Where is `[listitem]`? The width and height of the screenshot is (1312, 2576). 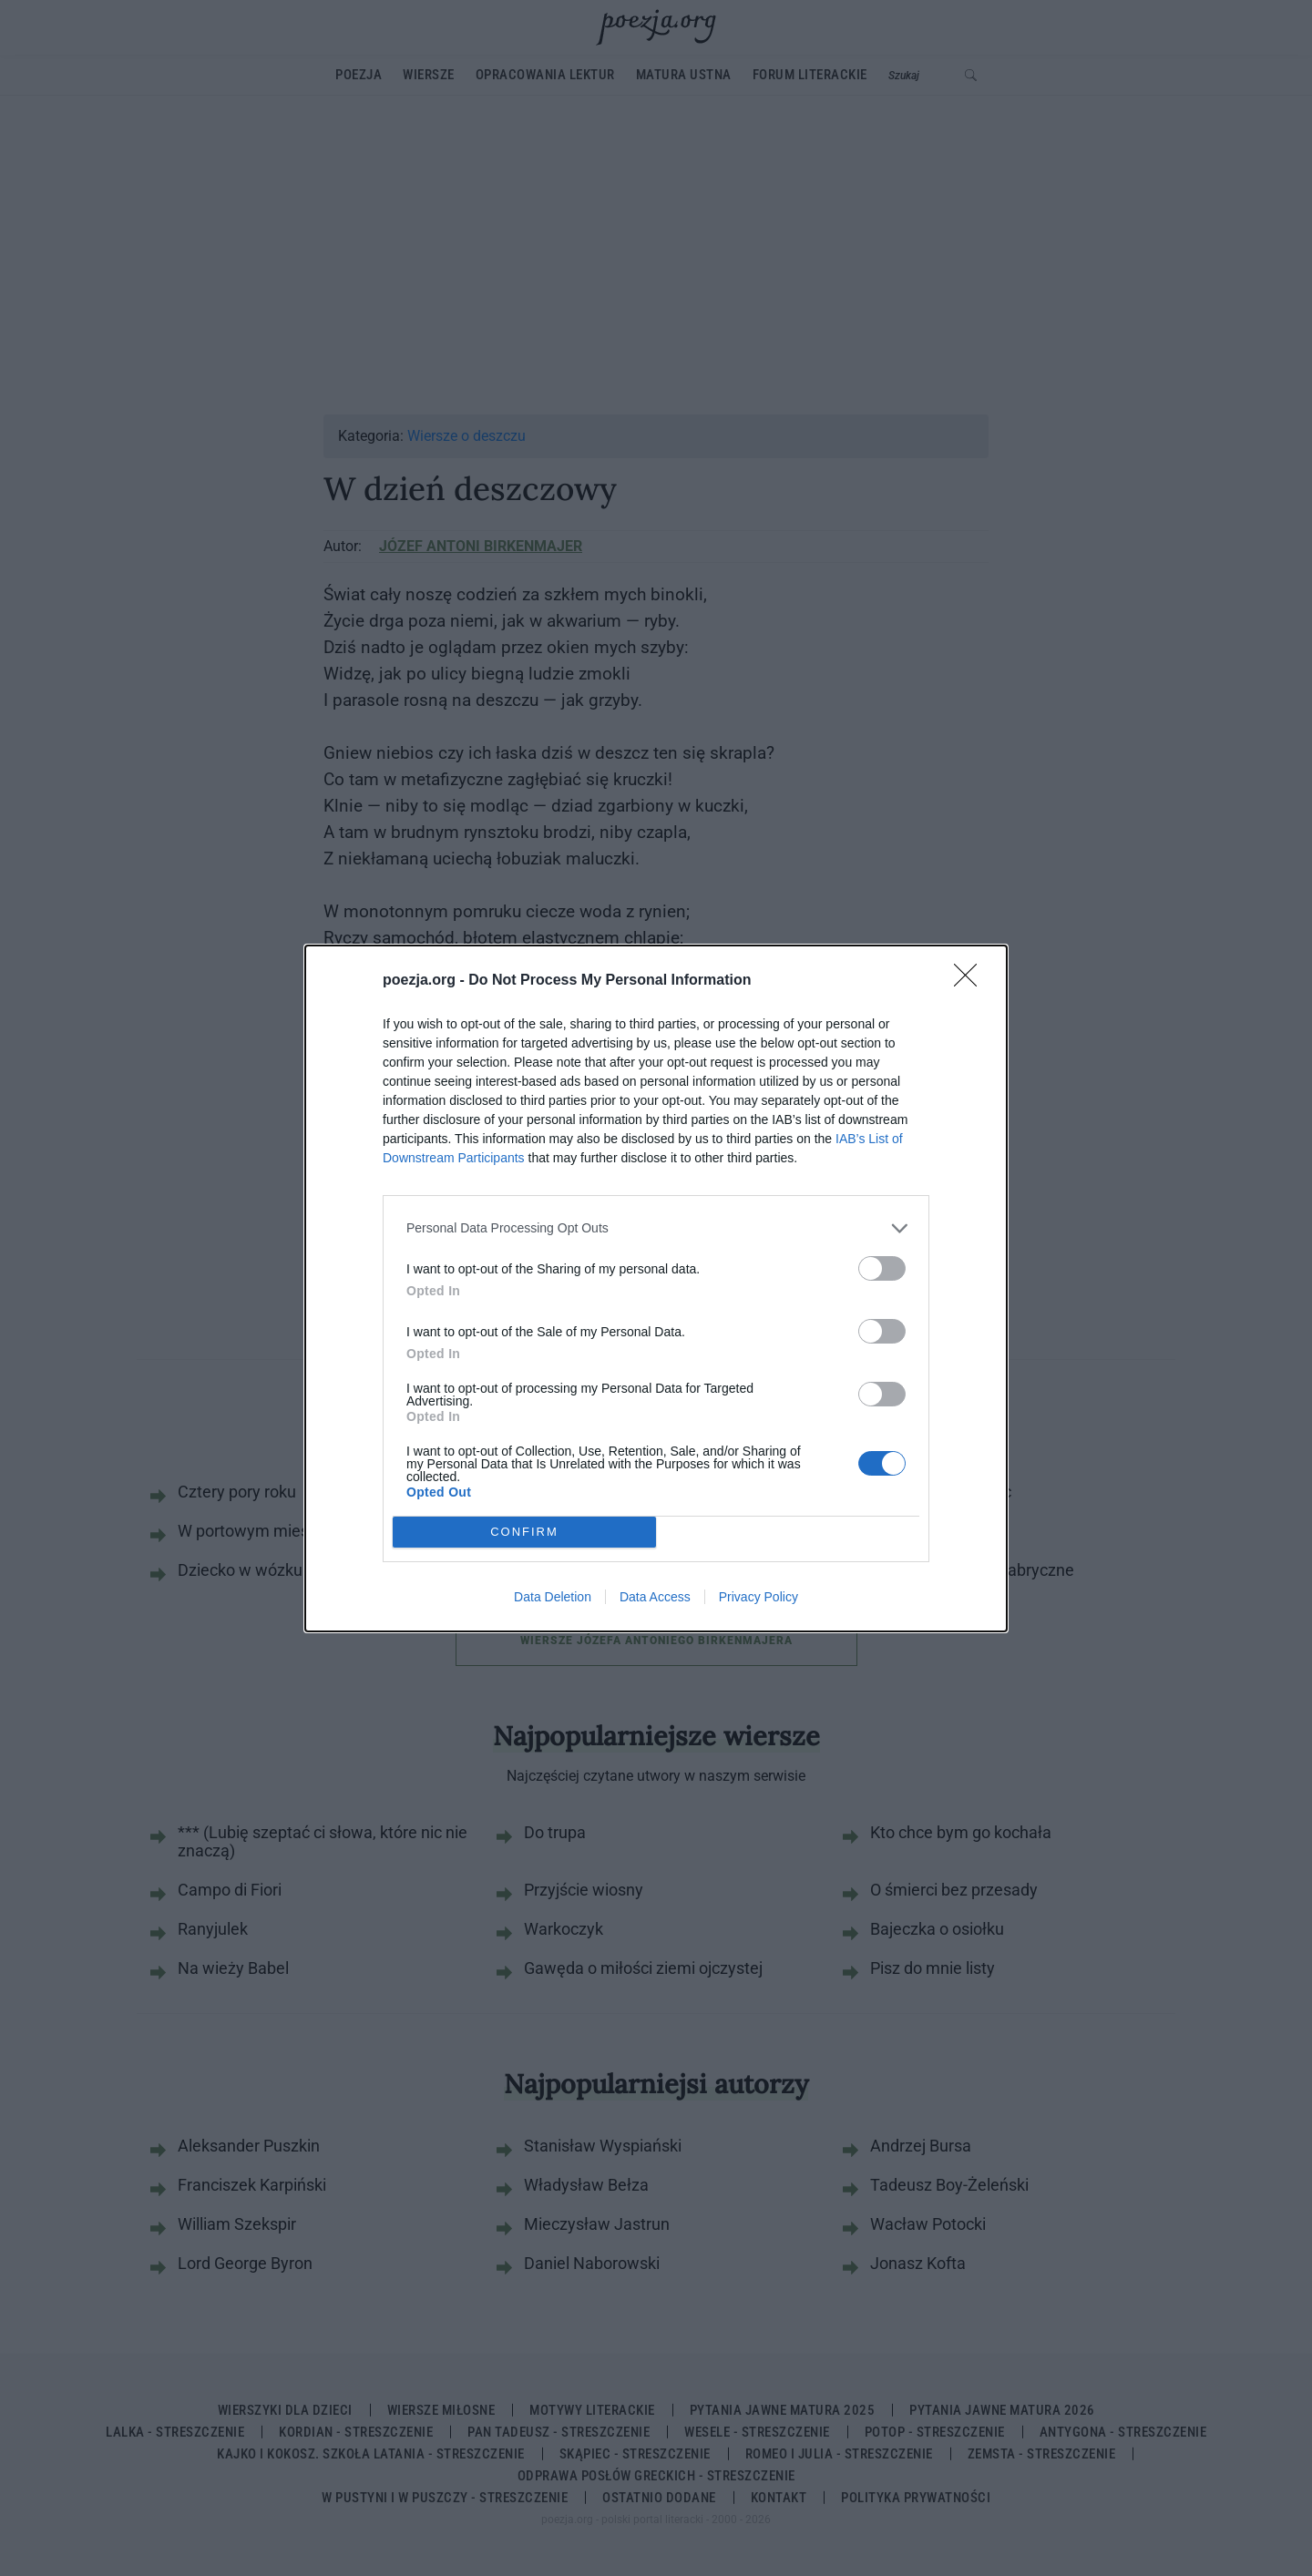
[listitem] is located at coordinates (656, 1228).